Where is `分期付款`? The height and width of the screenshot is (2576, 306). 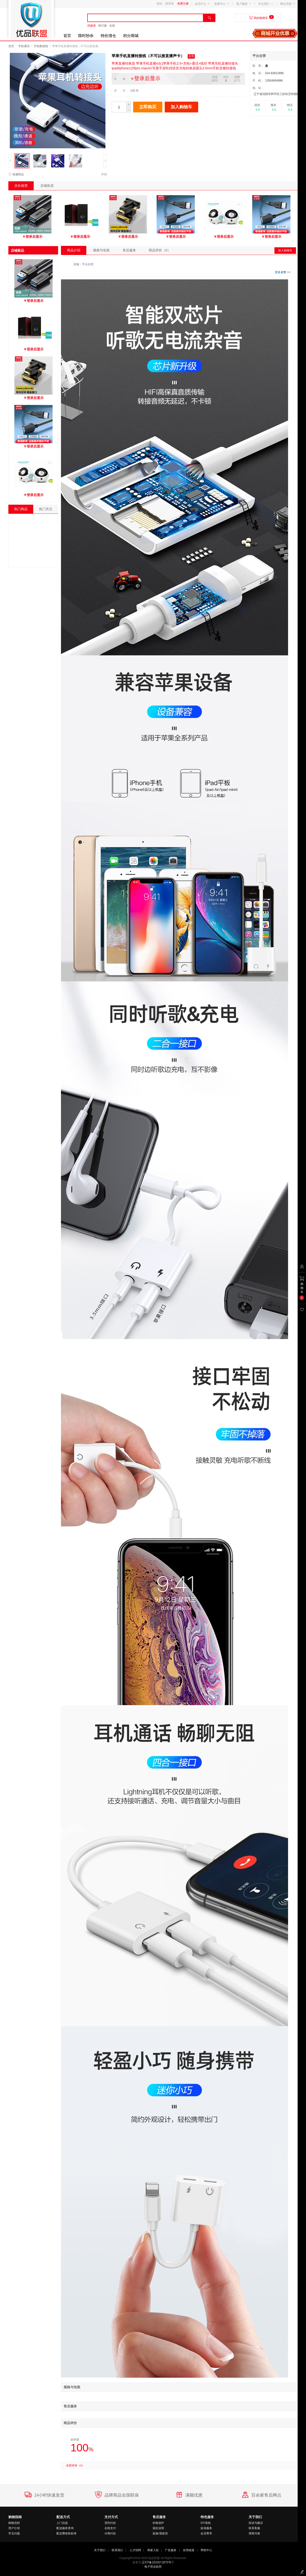 分期付款 is located at coordinates (110, 2533).